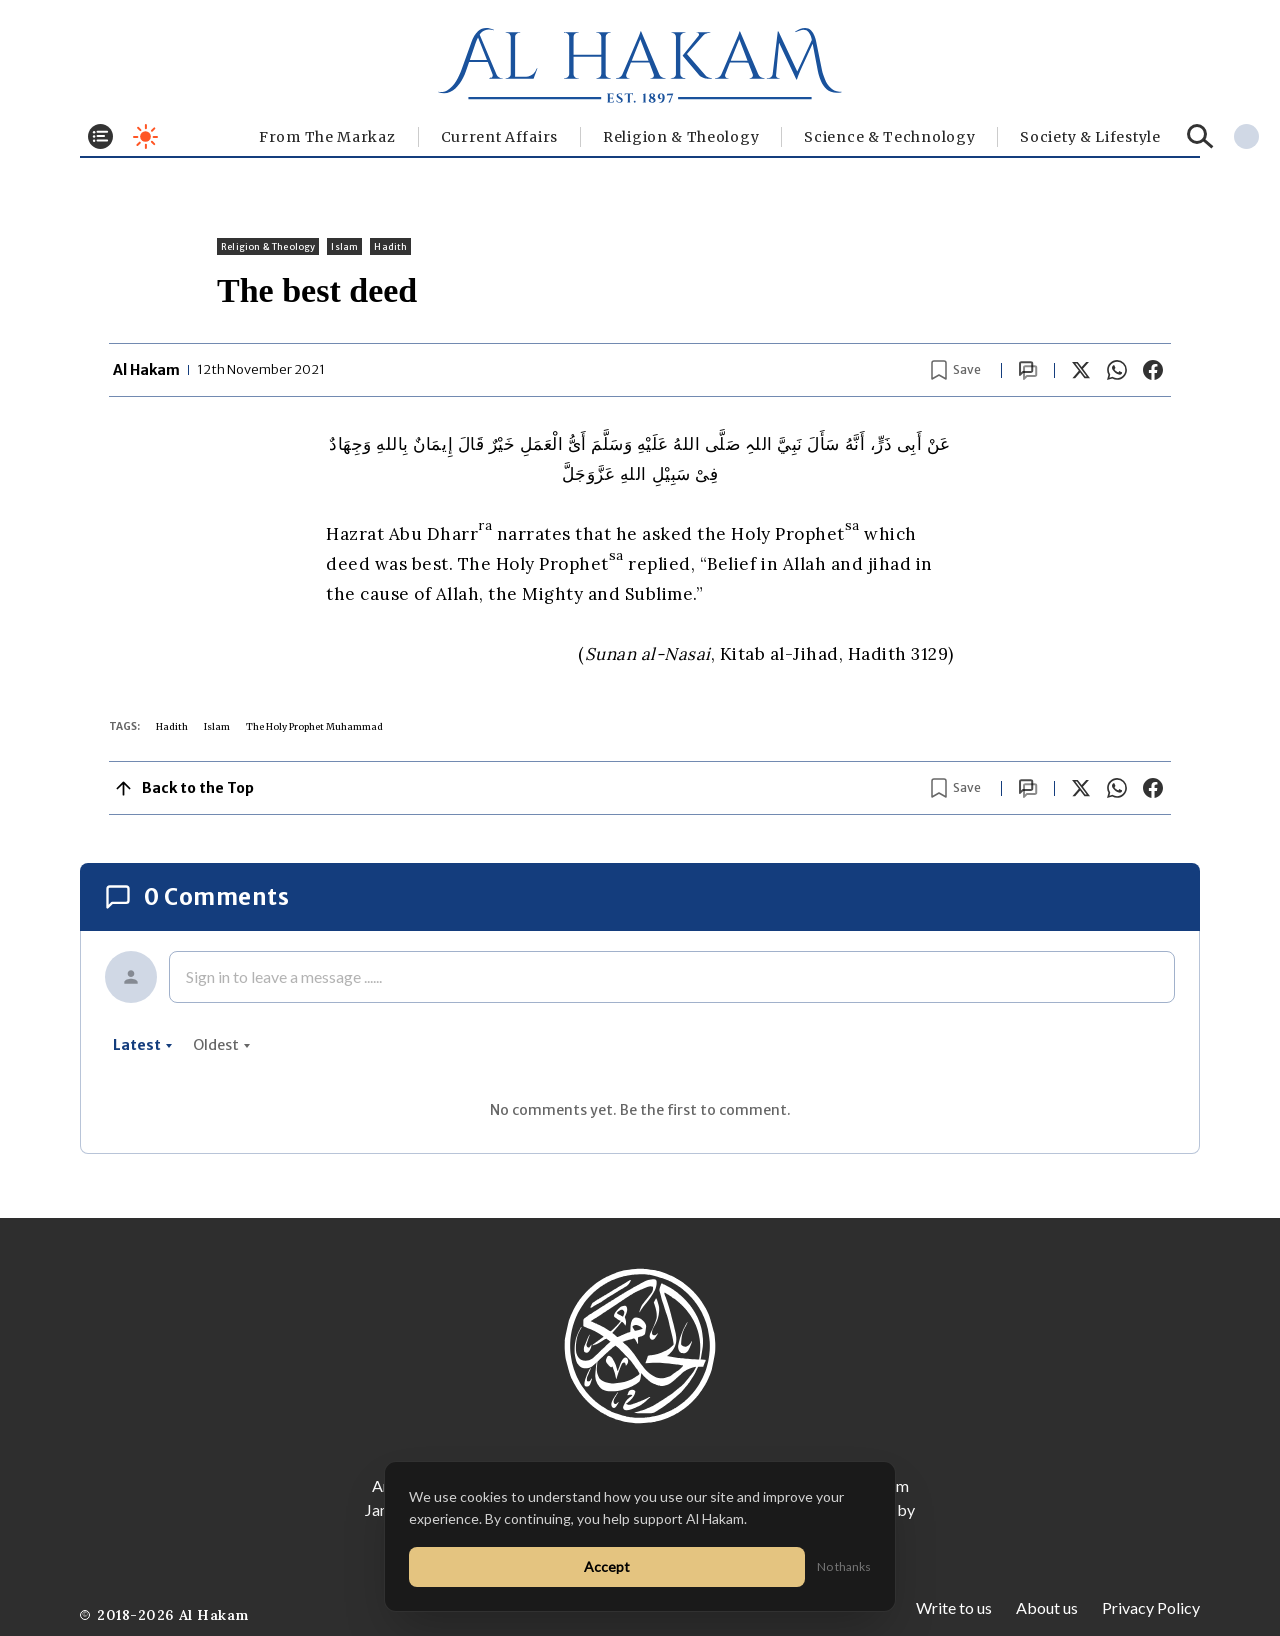  Describe the element at coordinates (222, 1045) in the screenshot. I see `oldest` at that location.